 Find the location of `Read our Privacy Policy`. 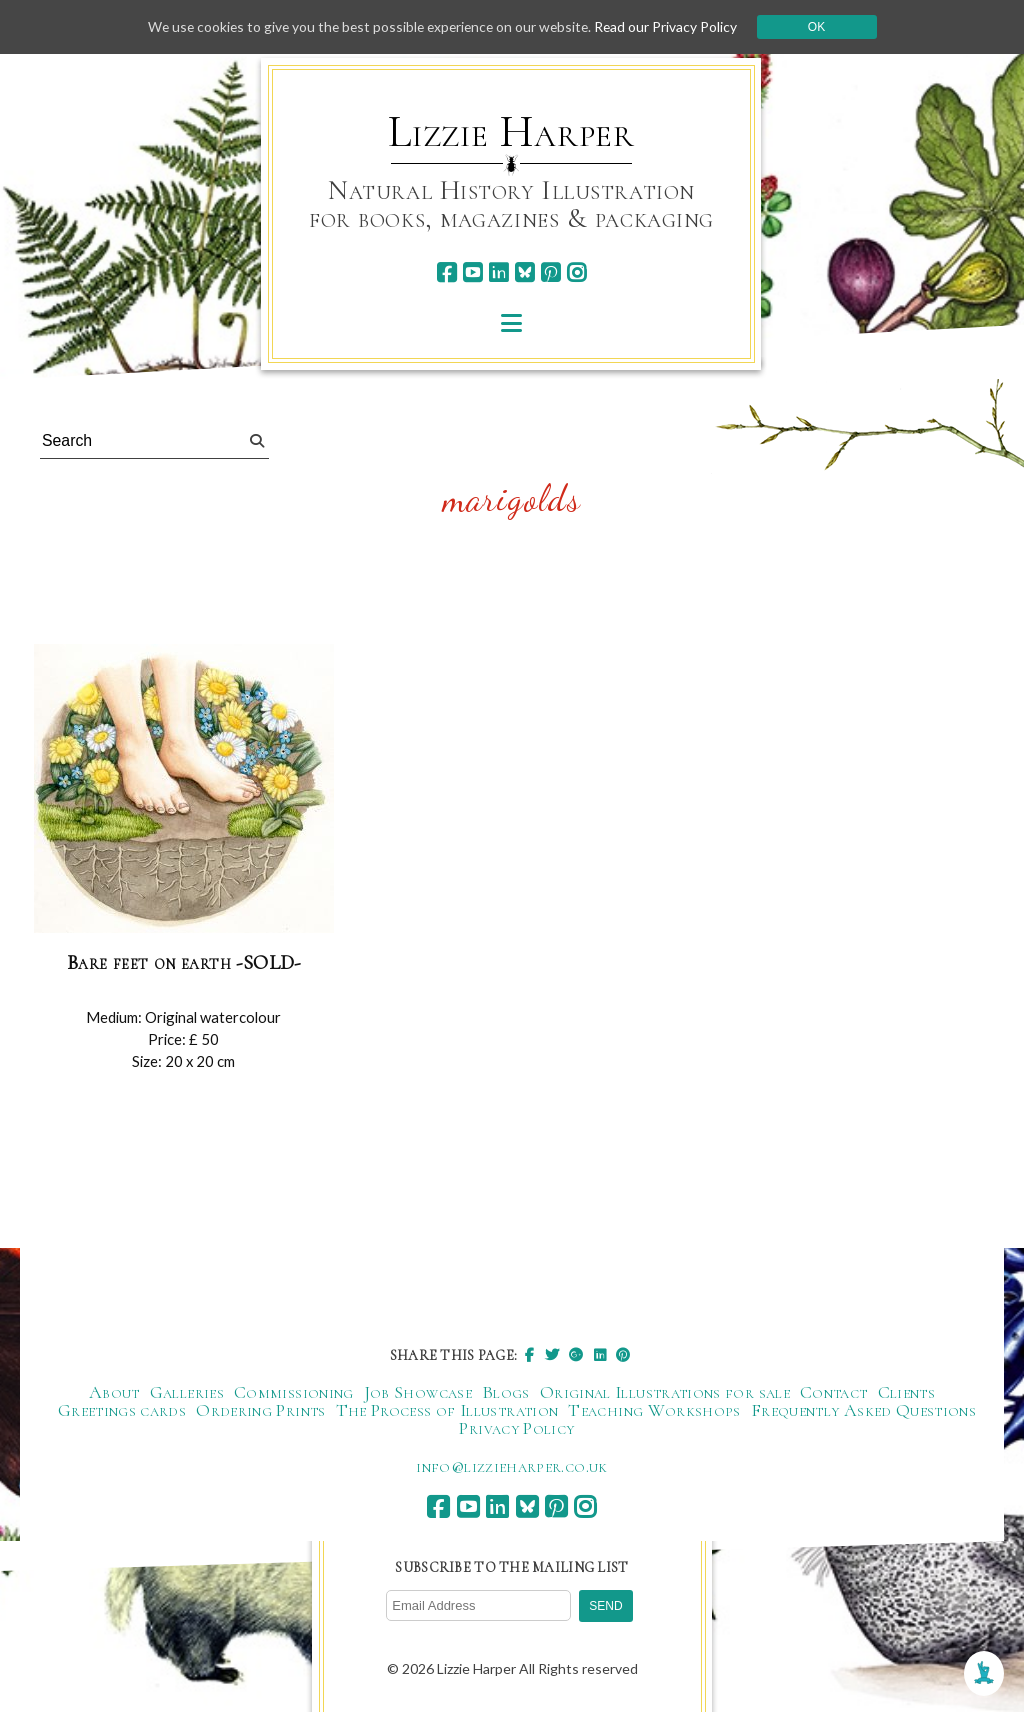

Read our Privacy Policy is located at coordinates (672, 26).